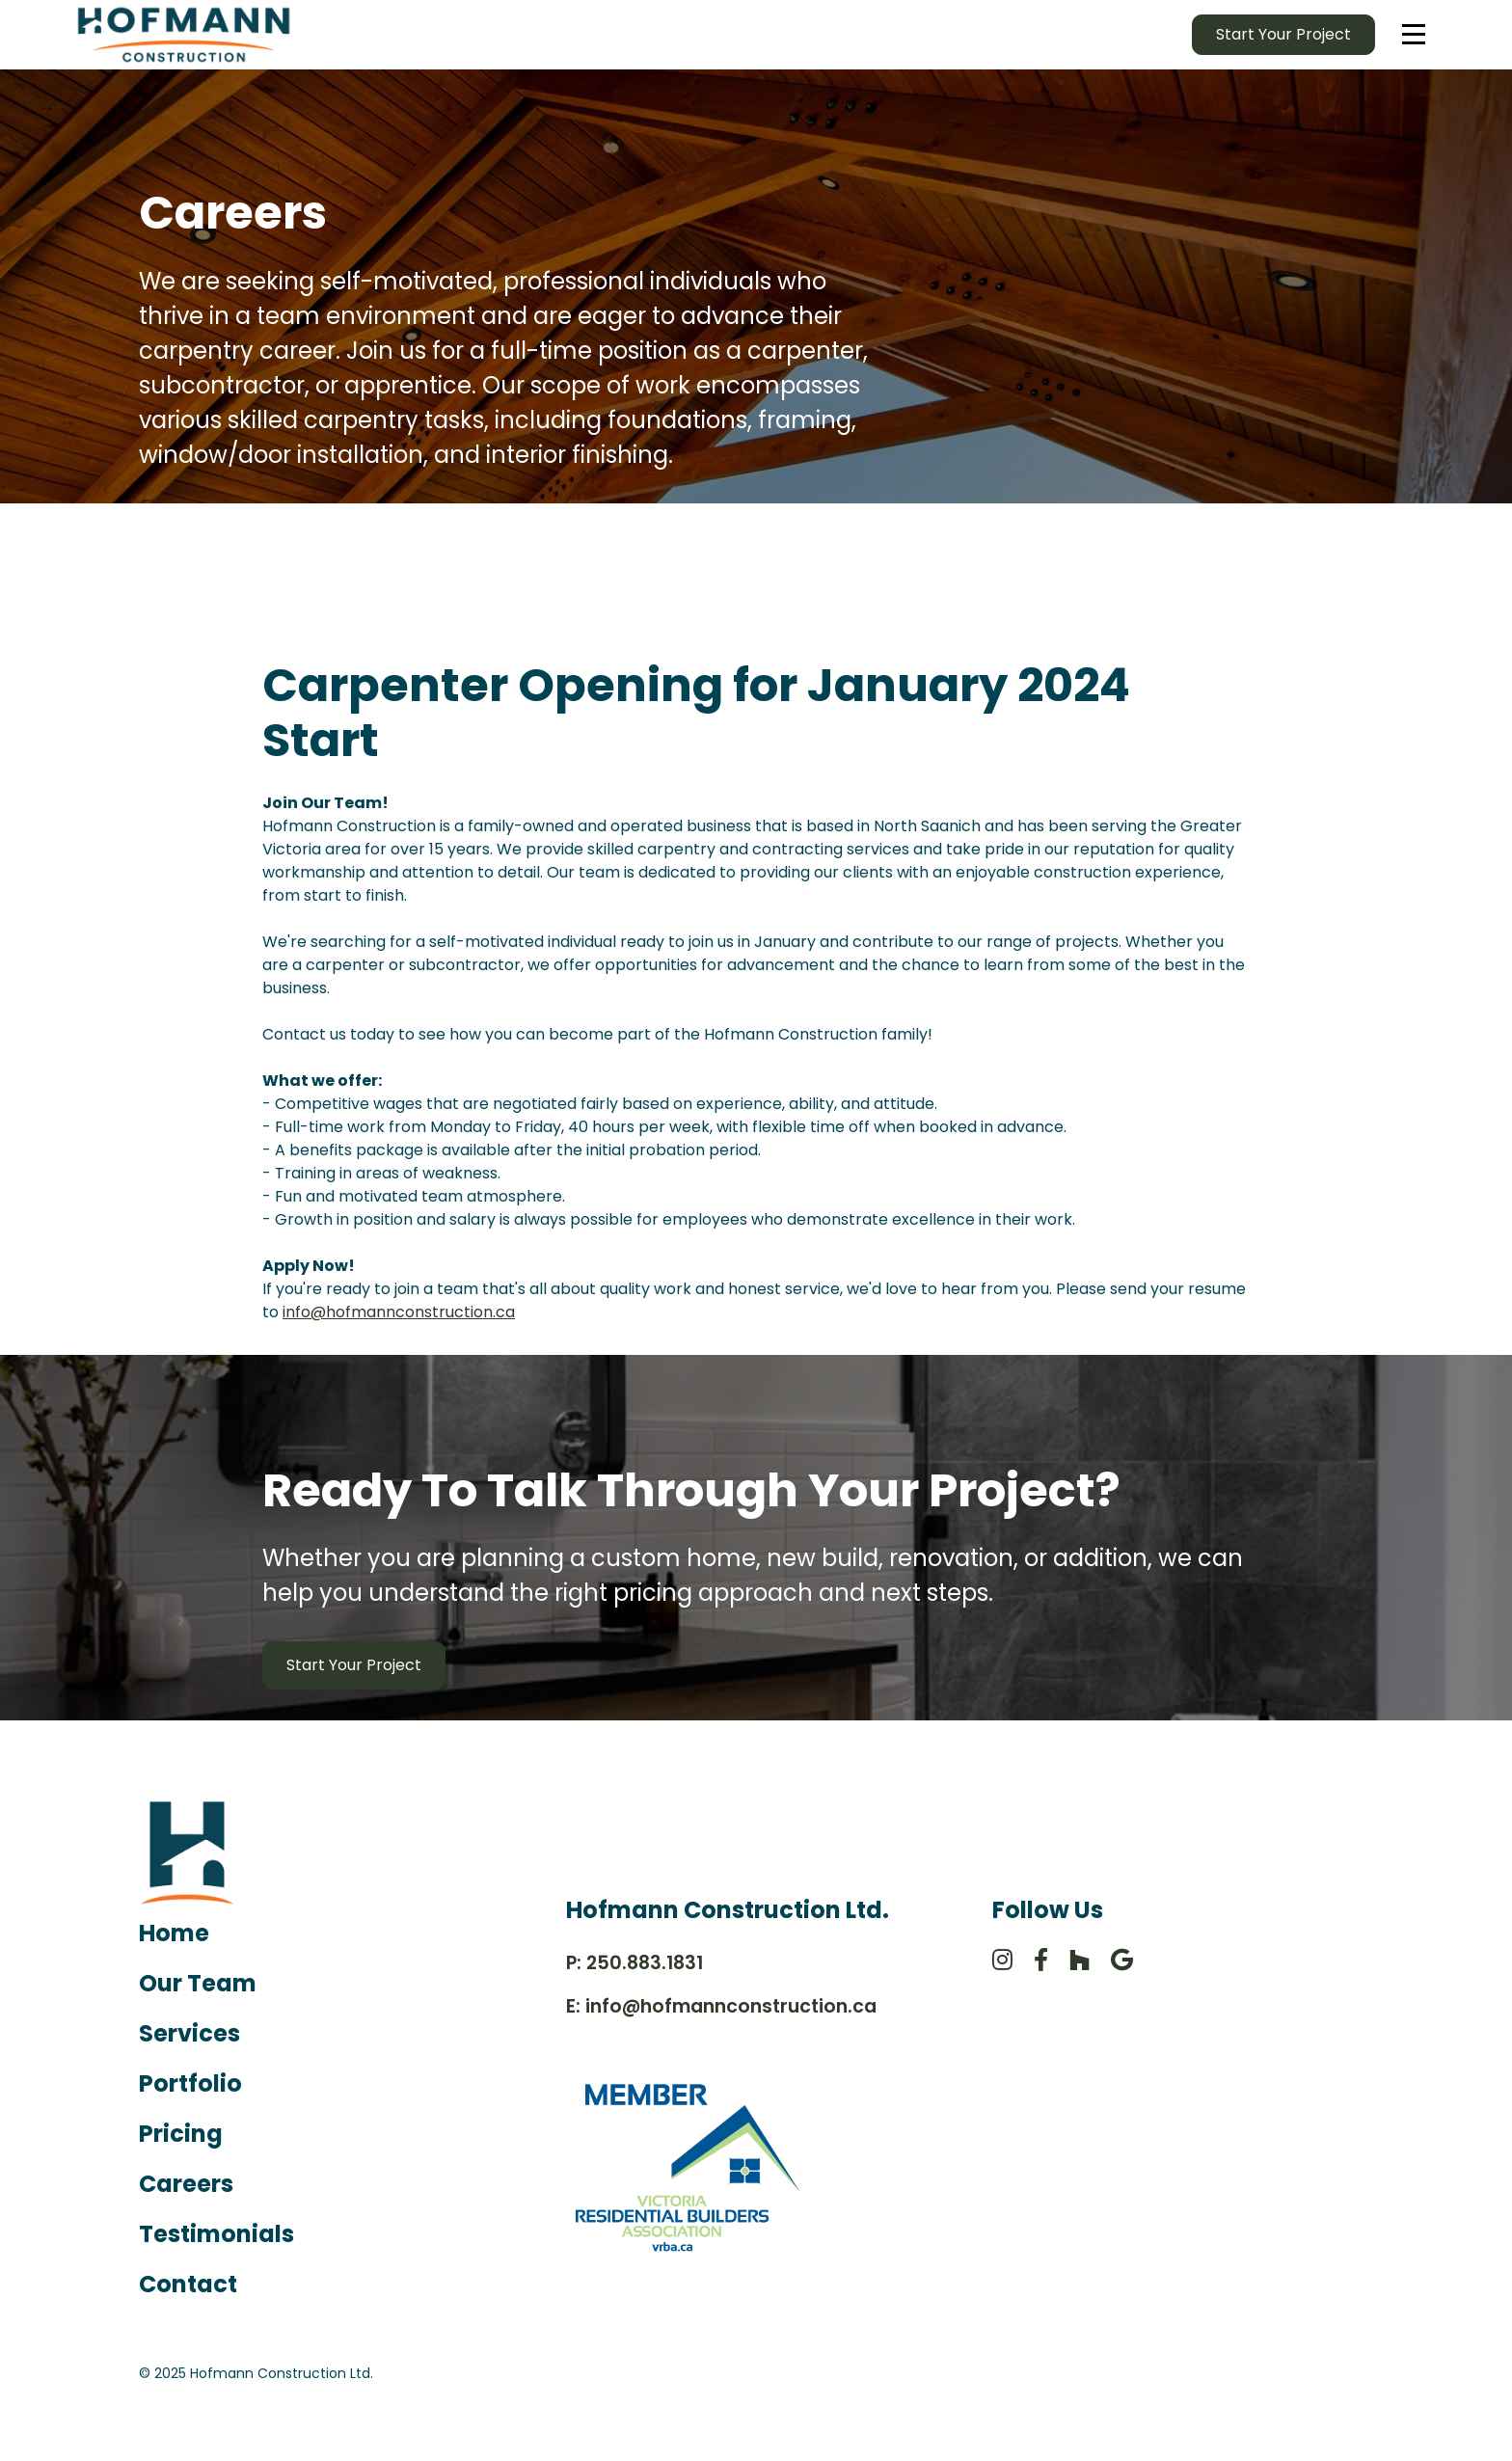  I want to click on Testimonials, so click(216, 2234).